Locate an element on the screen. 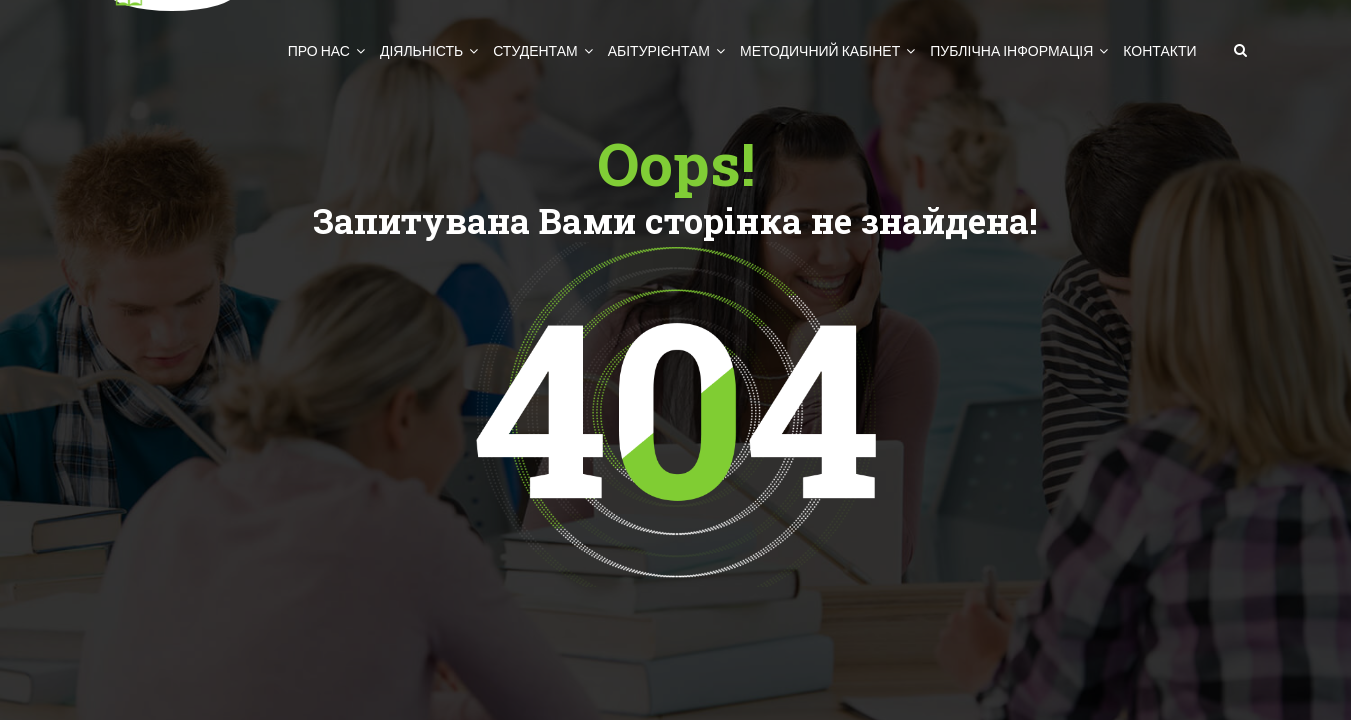 Image resolution: width=1351 pixels, height=720 pixels. Публічна інформація is located at coordinates (1011, 51).